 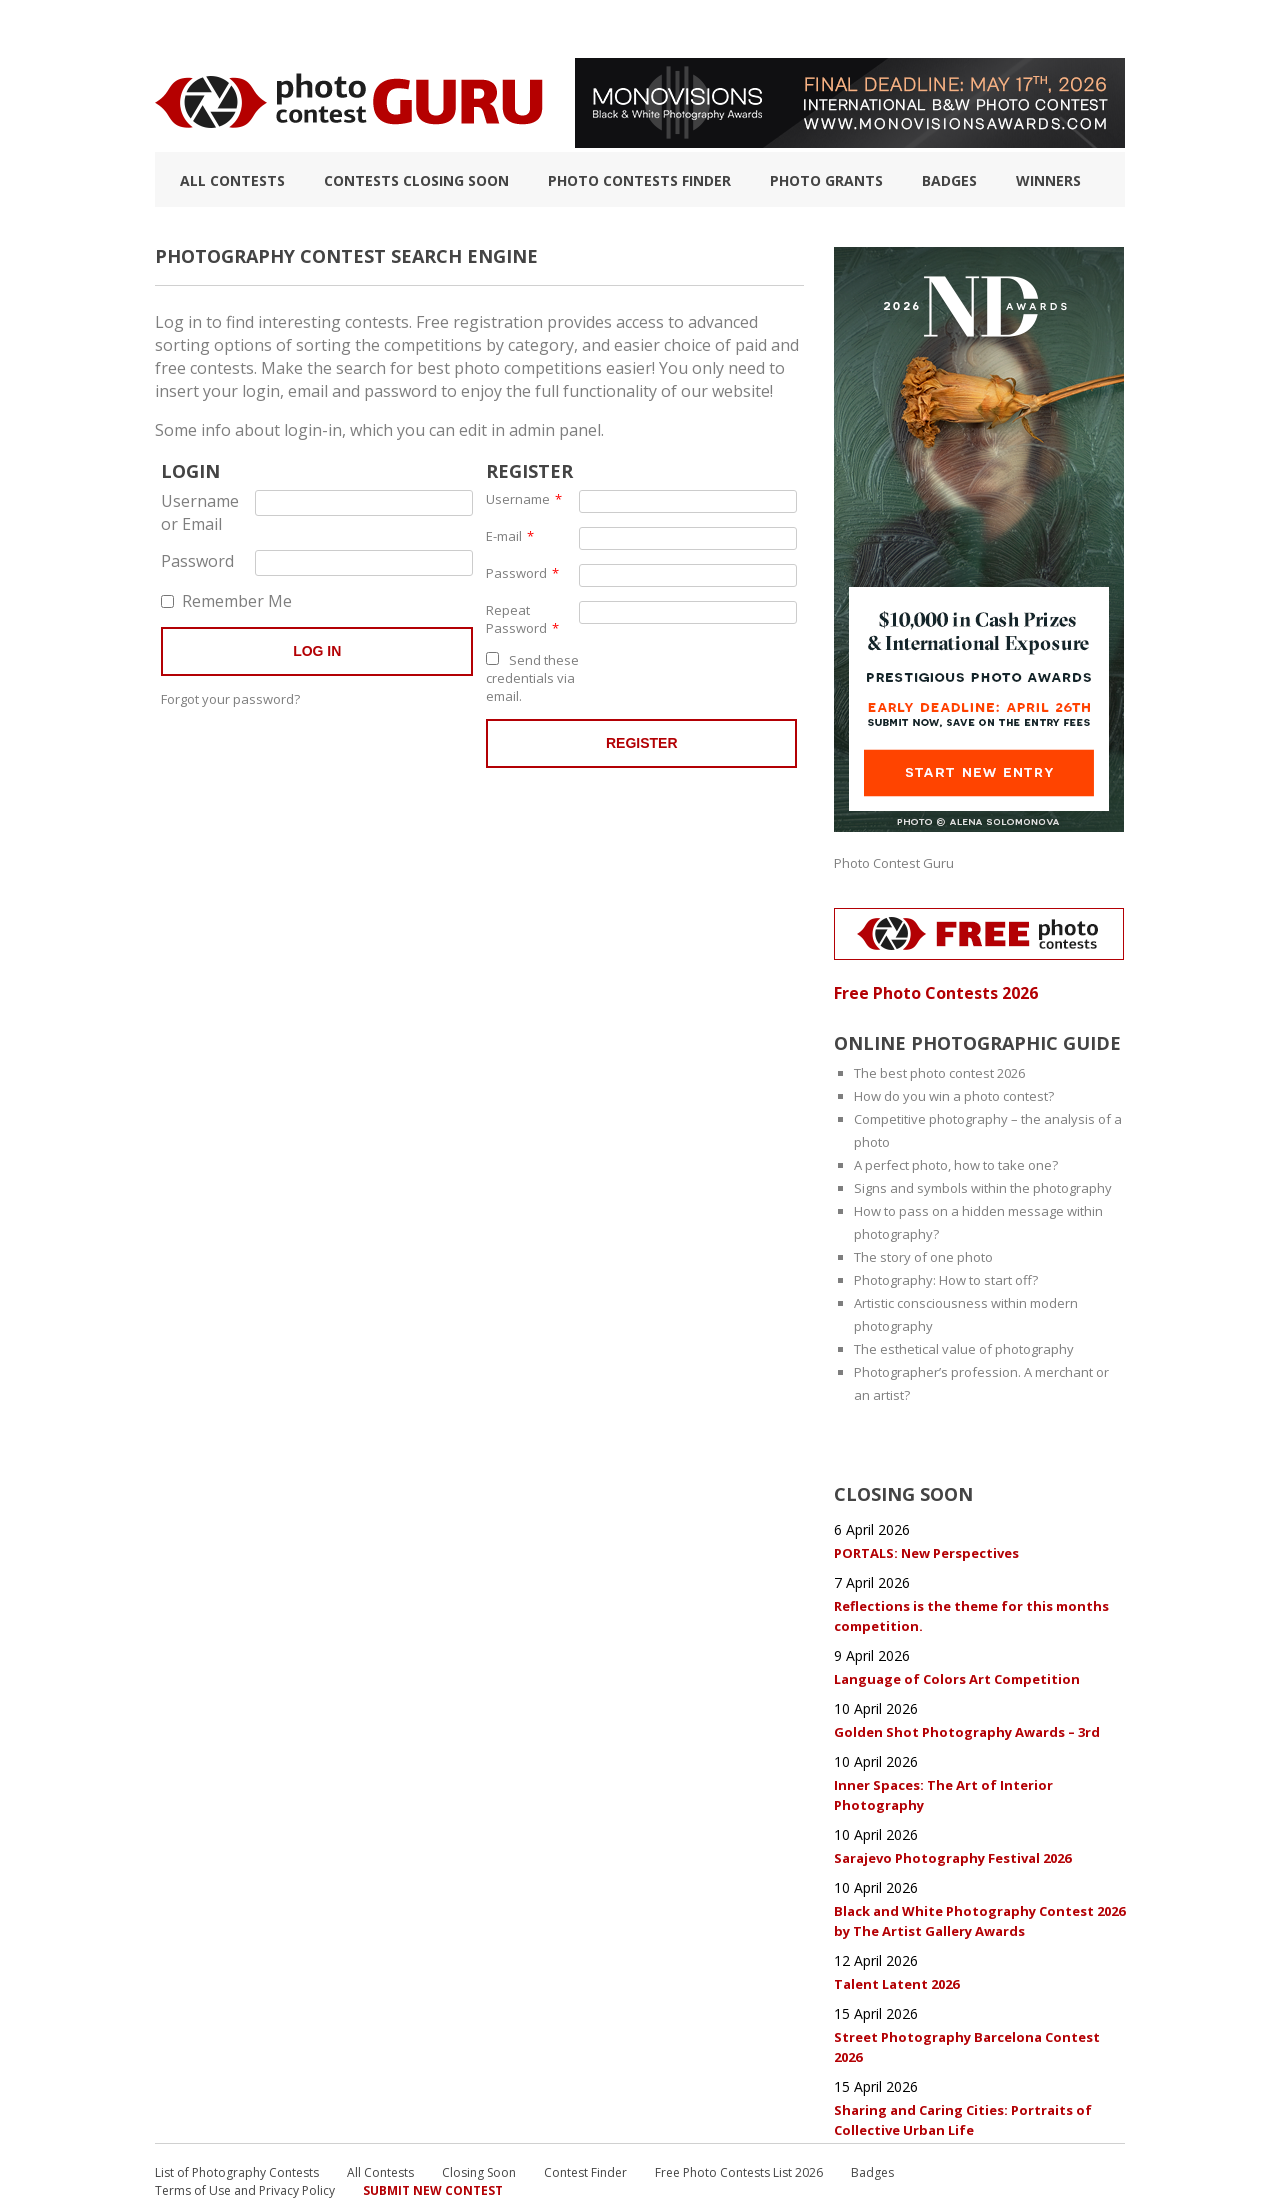 I want to click on Photo Grants, so click(x=826, y=180).